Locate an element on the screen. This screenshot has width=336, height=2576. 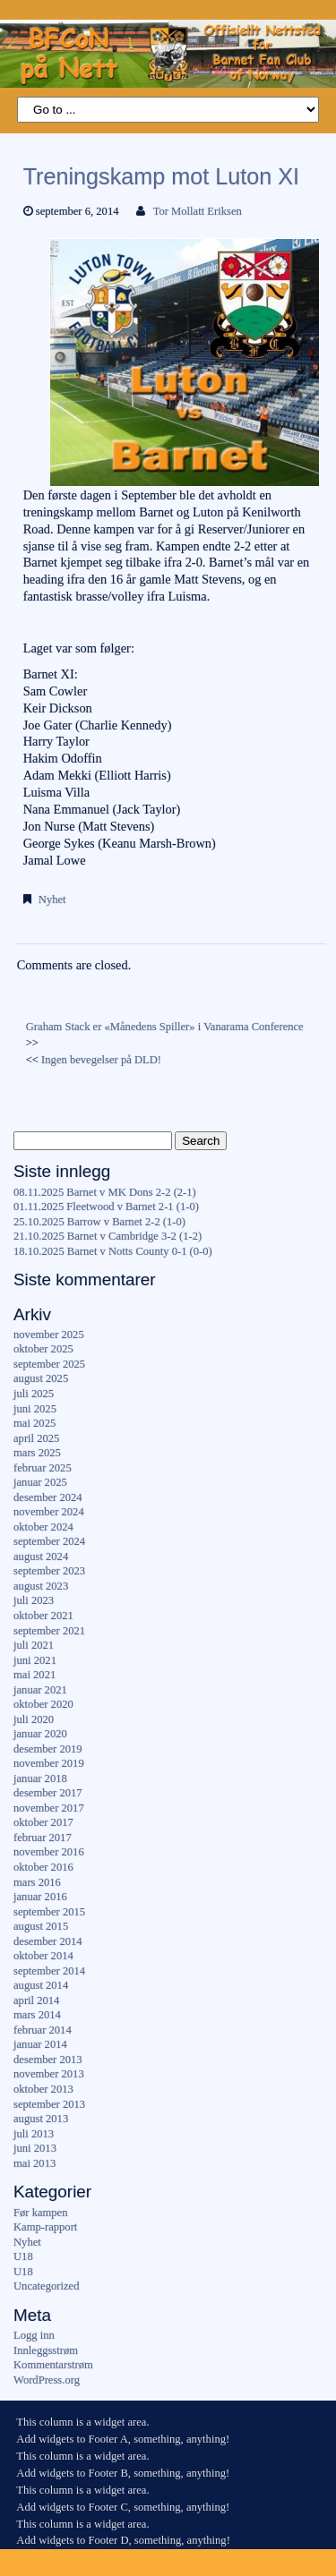
januar 2021 is located at coordinates (40, 1690).